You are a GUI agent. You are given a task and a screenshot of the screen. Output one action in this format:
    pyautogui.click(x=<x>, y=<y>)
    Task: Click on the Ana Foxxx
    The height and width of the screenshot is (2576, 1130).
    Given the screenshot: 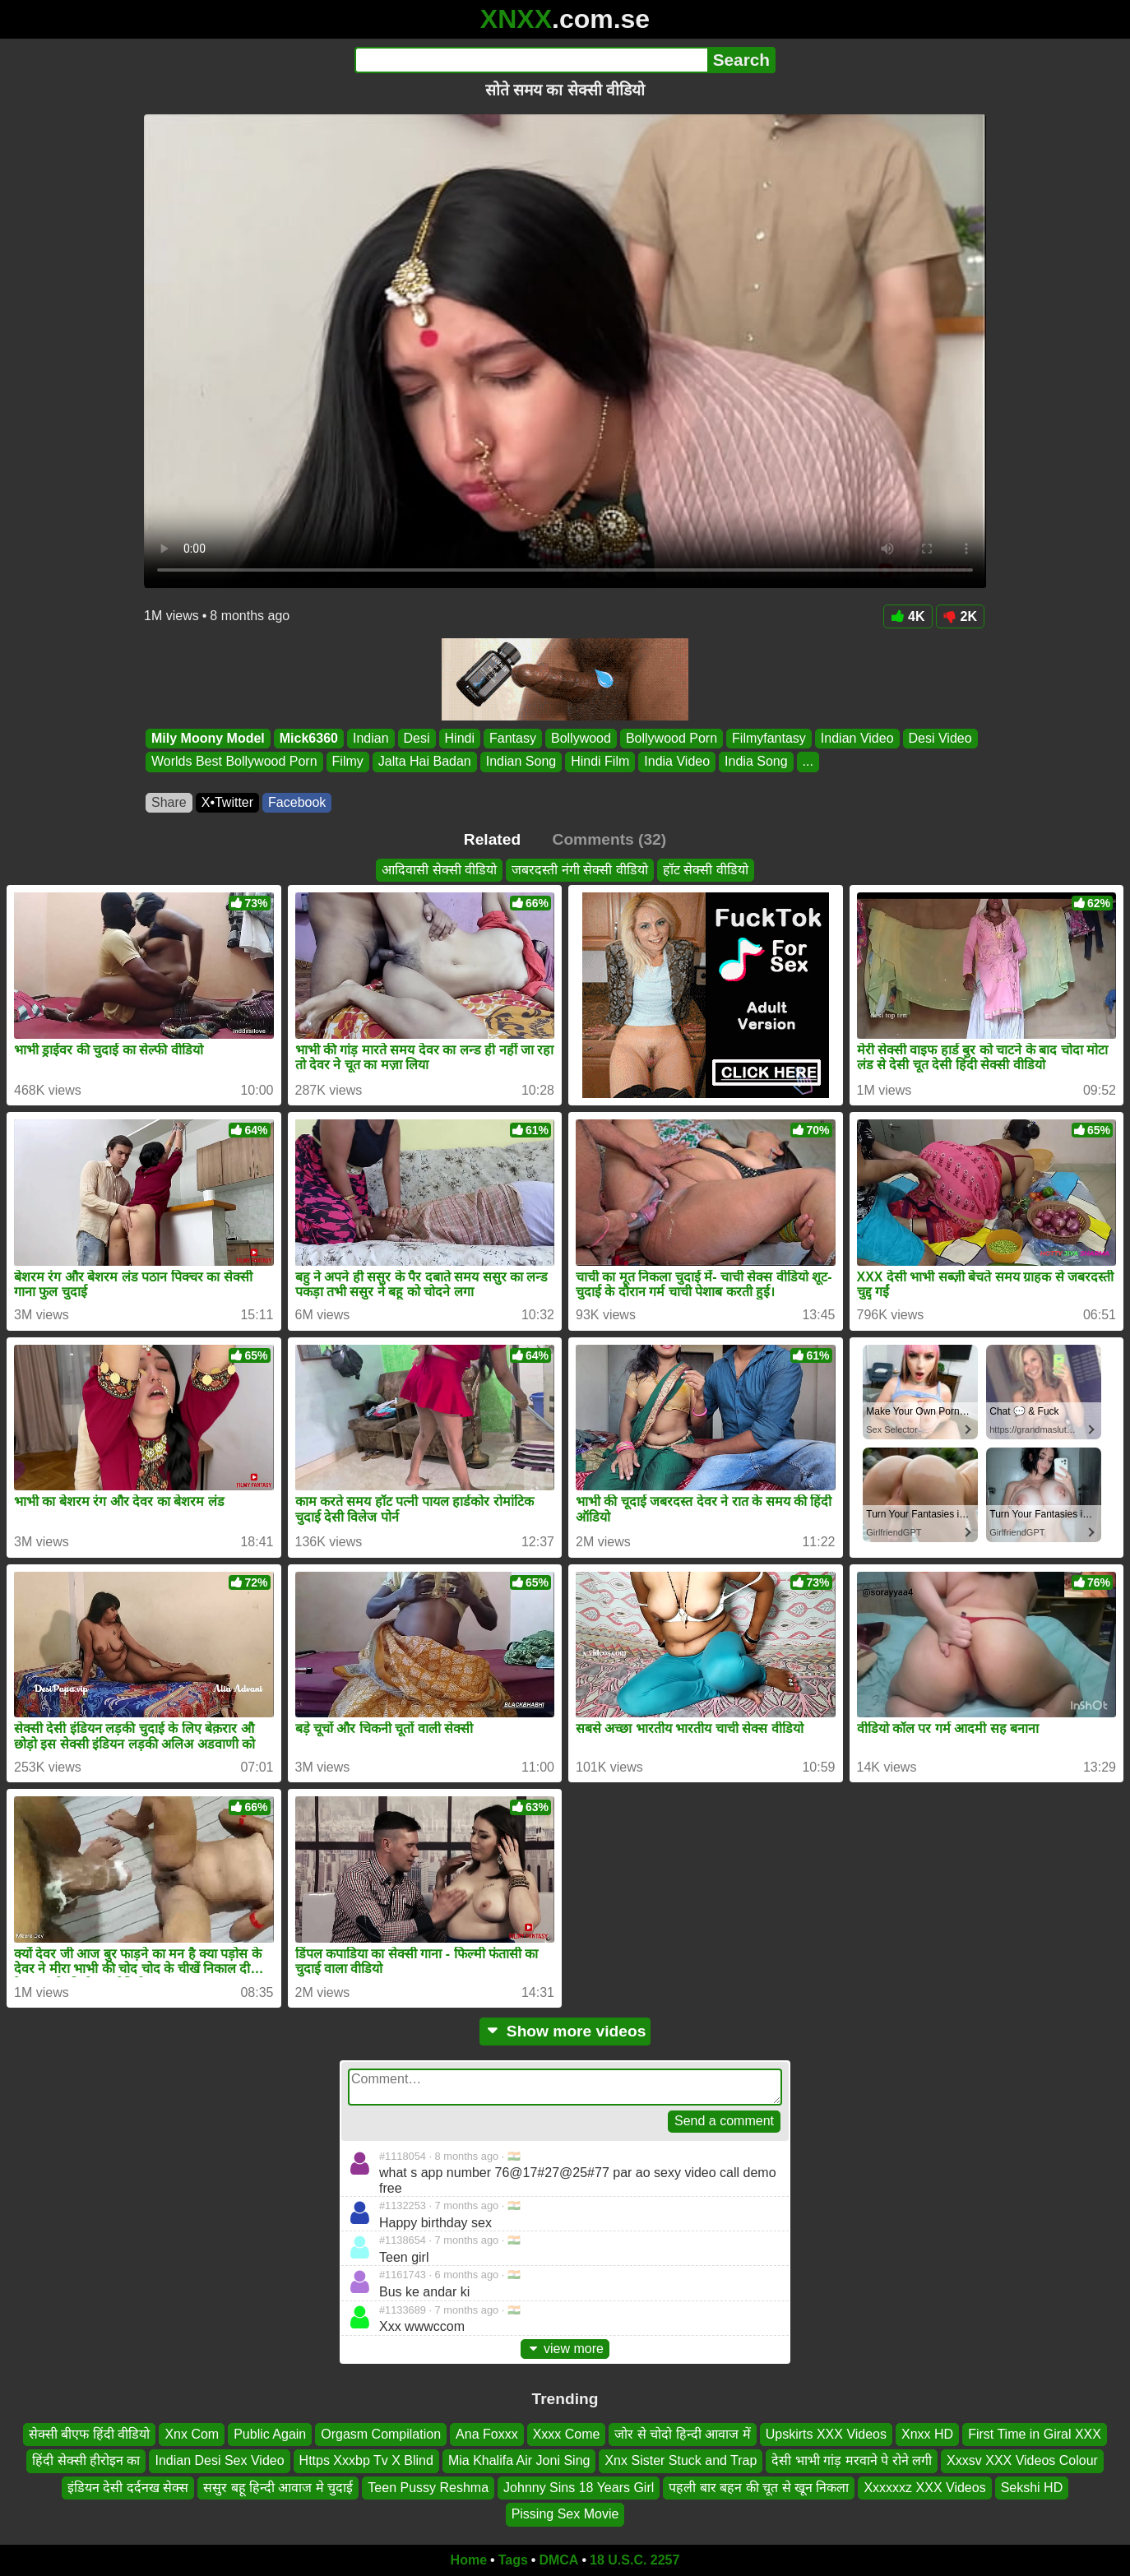 What is the action you would take?
    pyautogui.click(x=487, y=2434)
    